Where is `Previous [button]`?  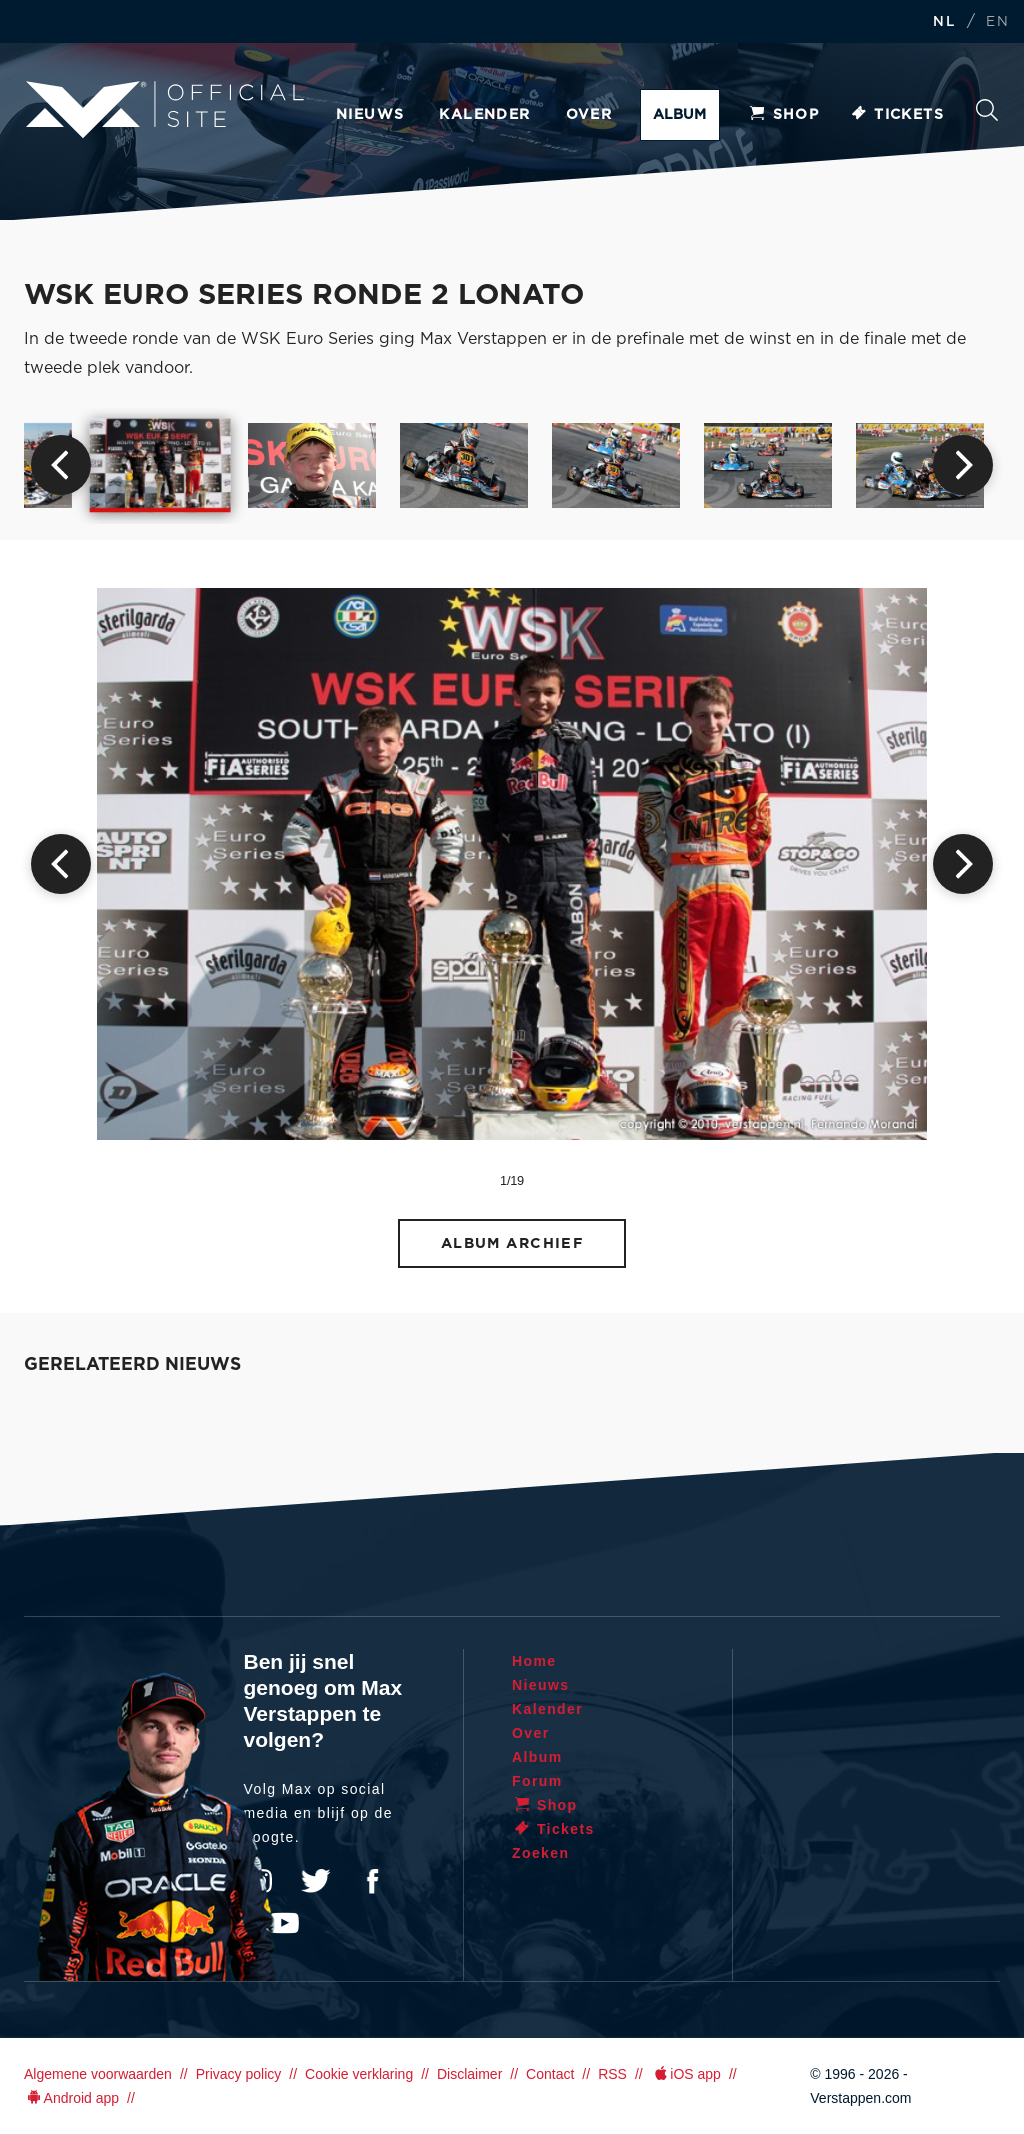
Previous [button] is located at coordinates (61, 465).